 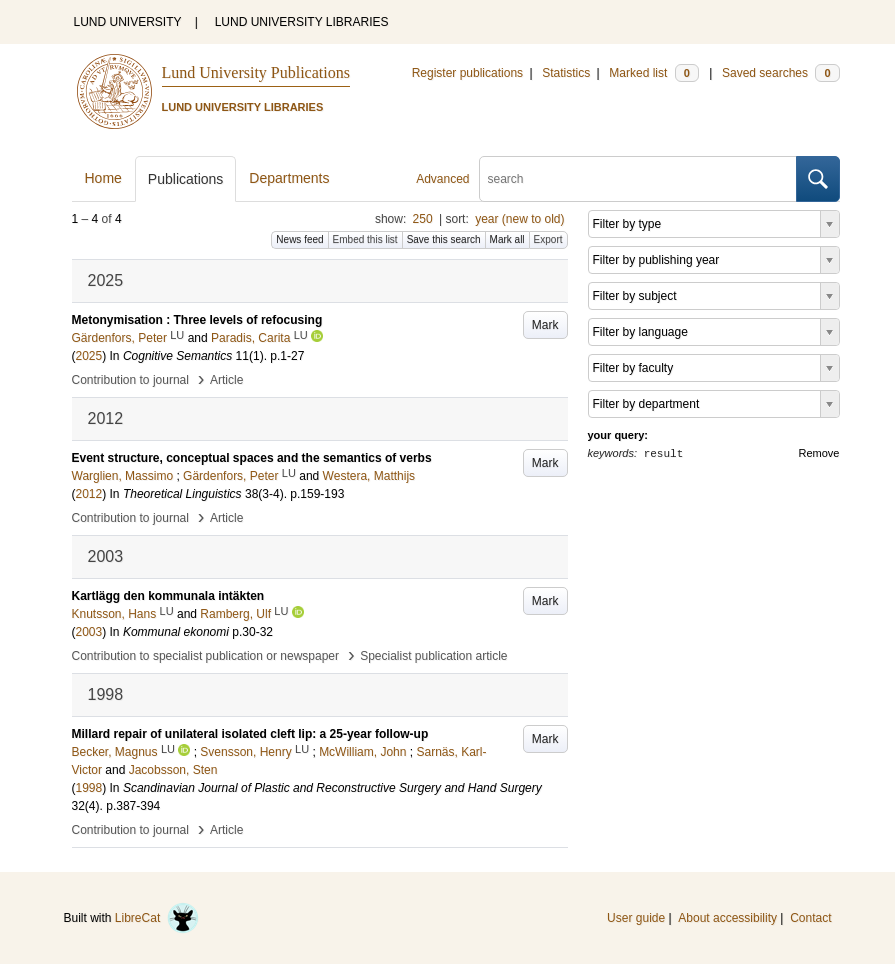 I want to click on 2003, so click(x=89, y=632).